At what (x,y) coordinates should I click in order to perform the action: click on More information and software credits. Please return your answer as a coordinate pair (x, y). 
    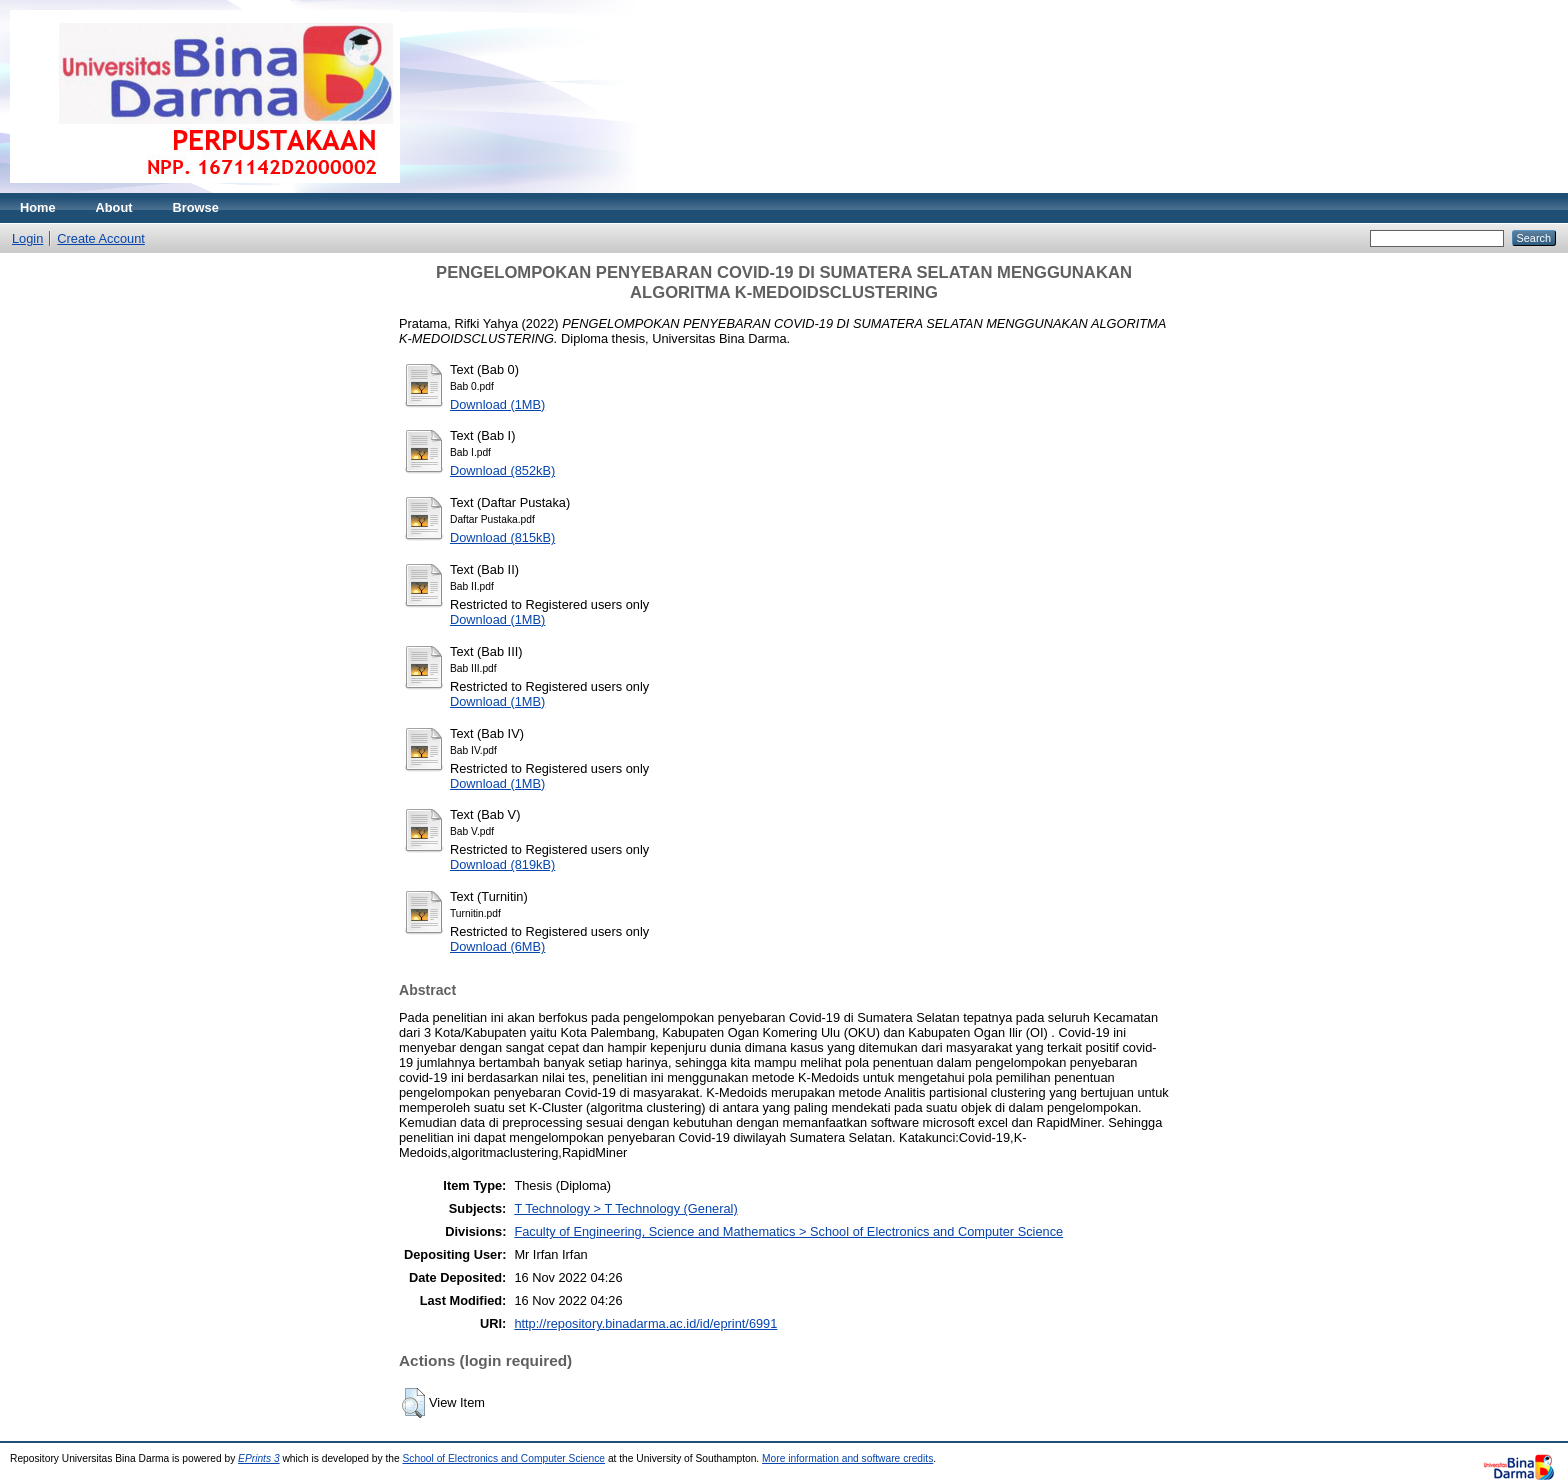
    Looking at the image, I should click on (847, 1458).